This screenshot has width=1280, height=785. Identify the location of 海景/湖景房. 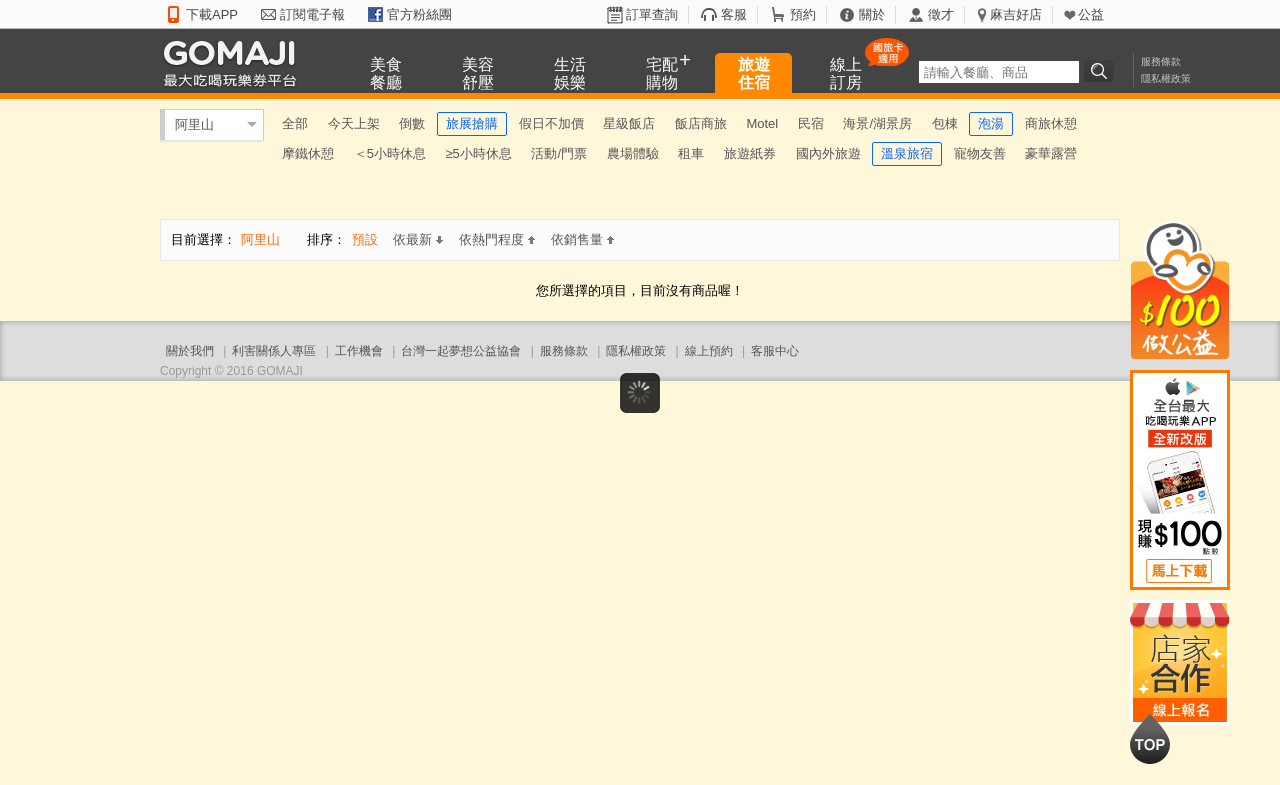
(877, 123).